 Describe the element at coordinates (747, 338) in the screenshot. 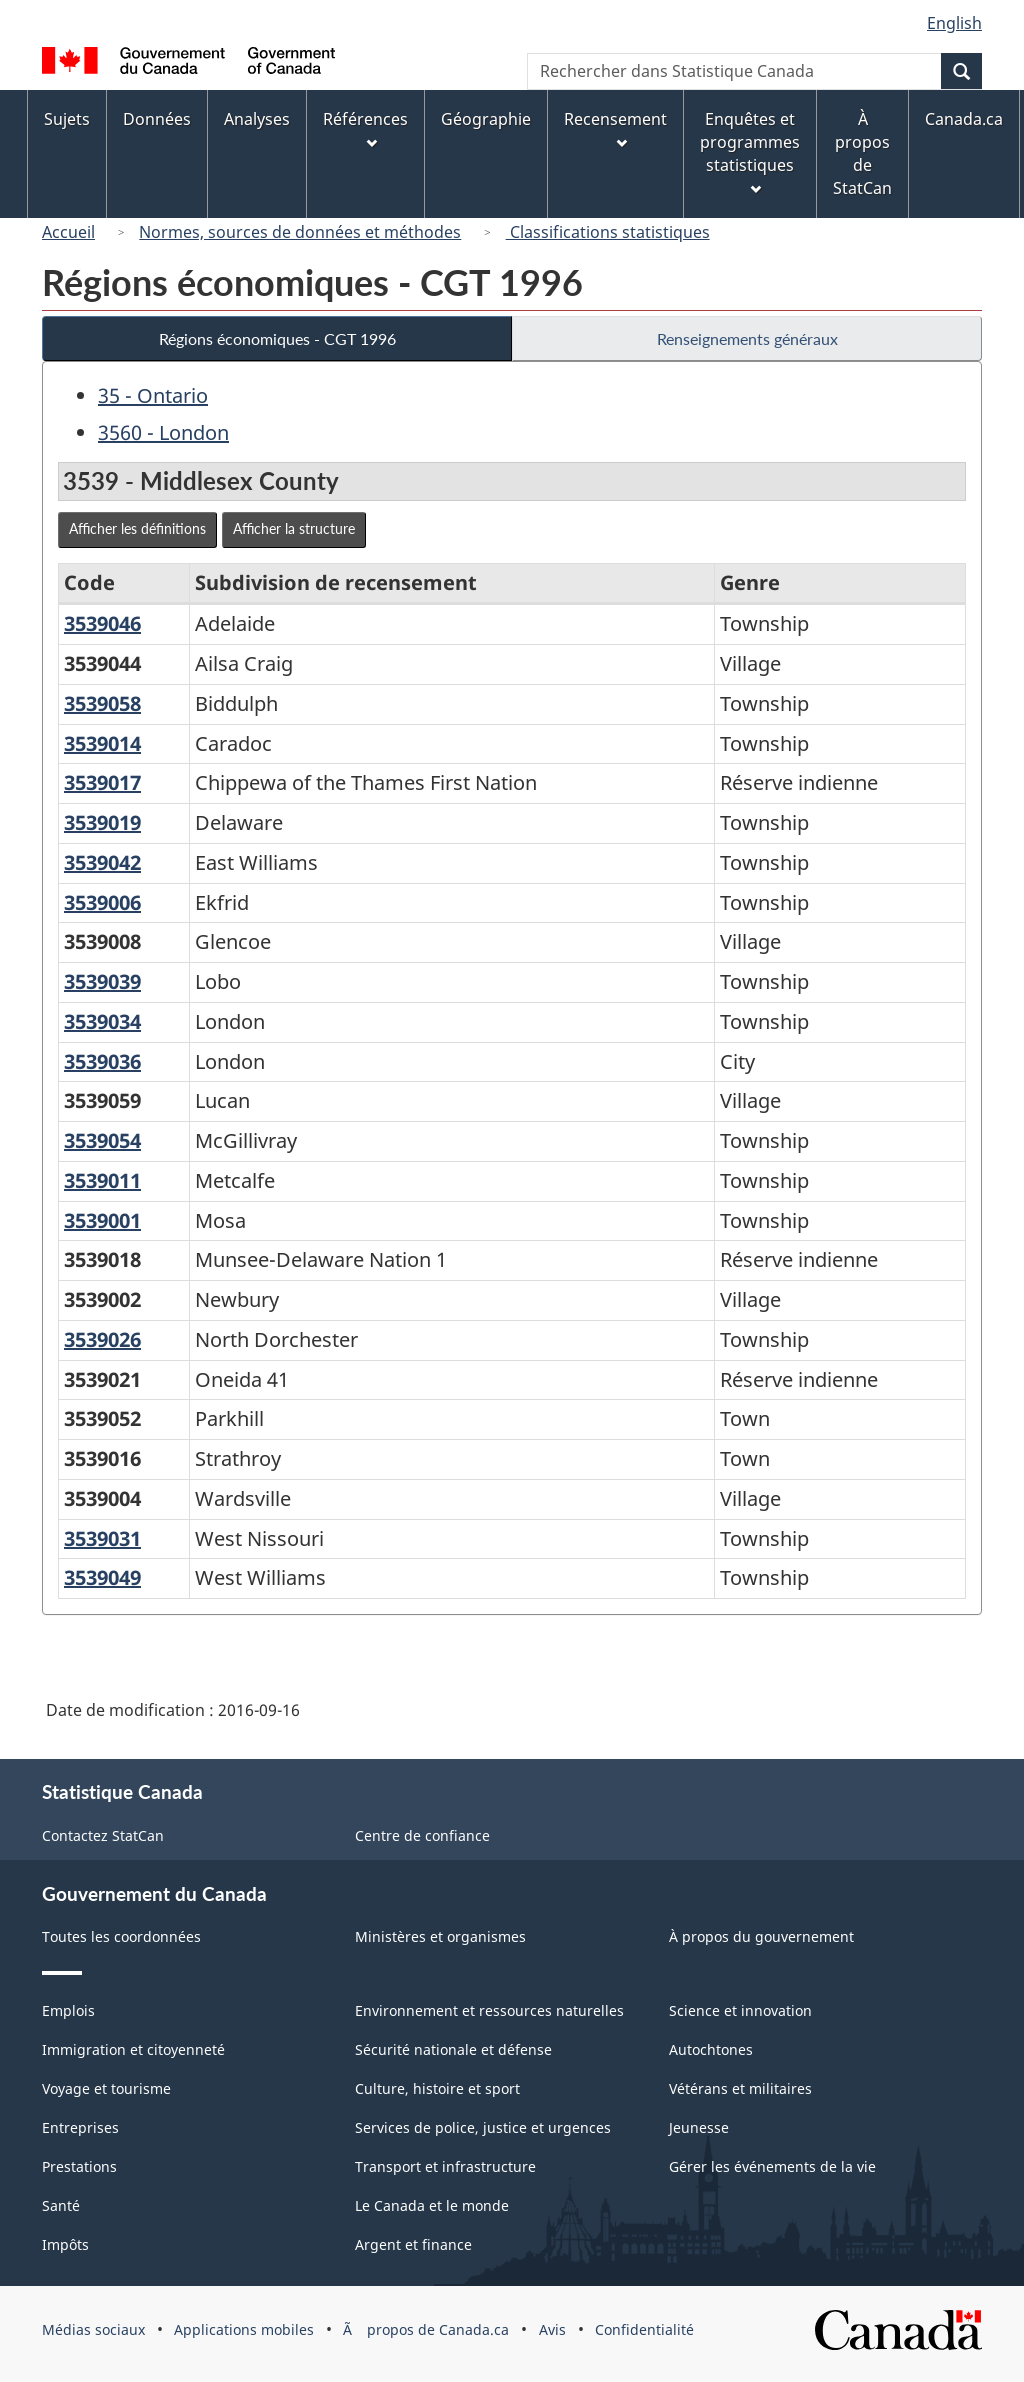

I see `Renseignements généraux` at that location.